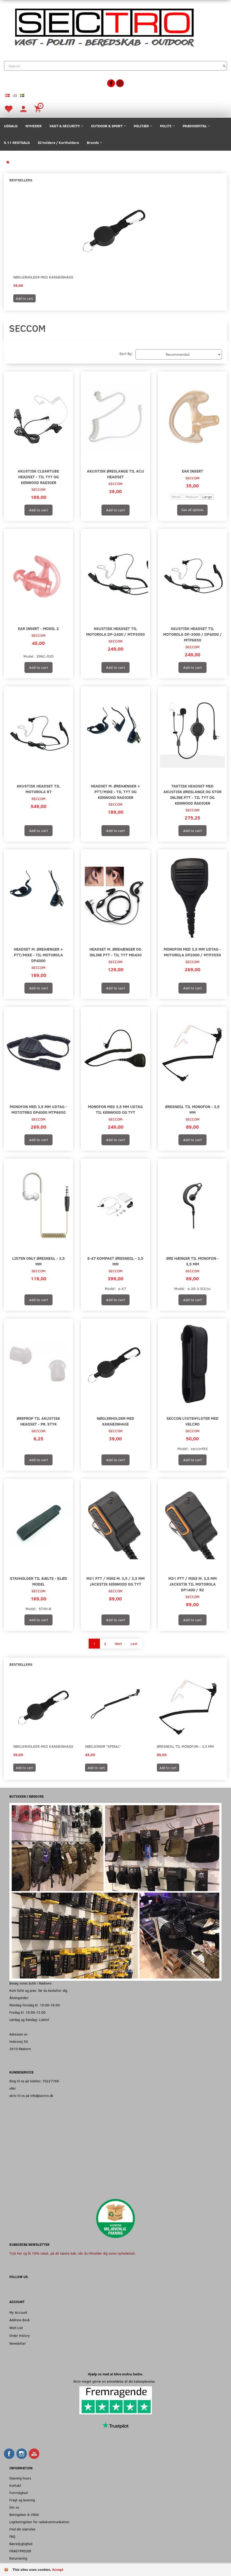  Describe the element at coordinates (103, 1746) in the screenshot. I see `Nøglesnor "Spiral"` at that location.